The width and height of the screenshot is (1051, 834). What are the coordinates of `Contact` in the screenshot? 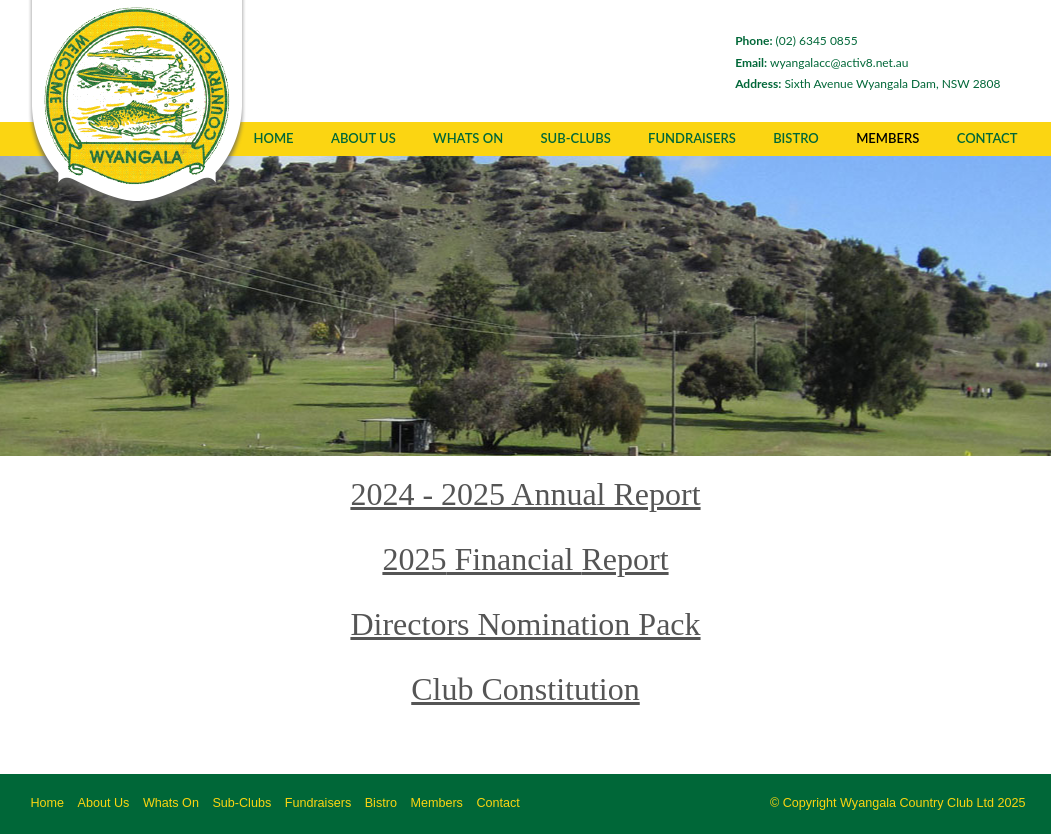 It's located at (987, 138).